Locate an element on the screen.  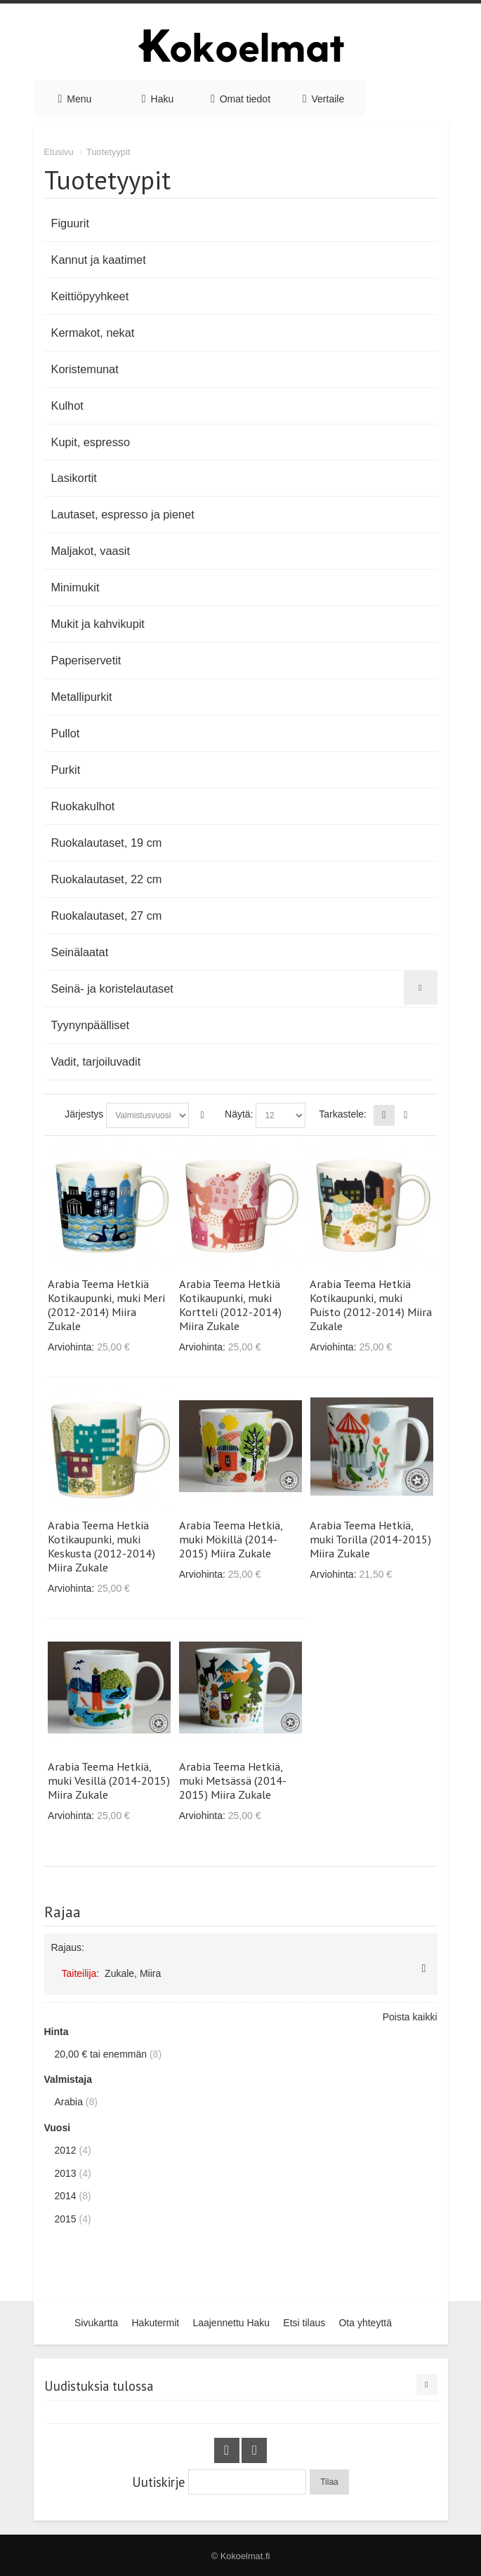
Uutiskirje is located at coordinates (158, 2482).